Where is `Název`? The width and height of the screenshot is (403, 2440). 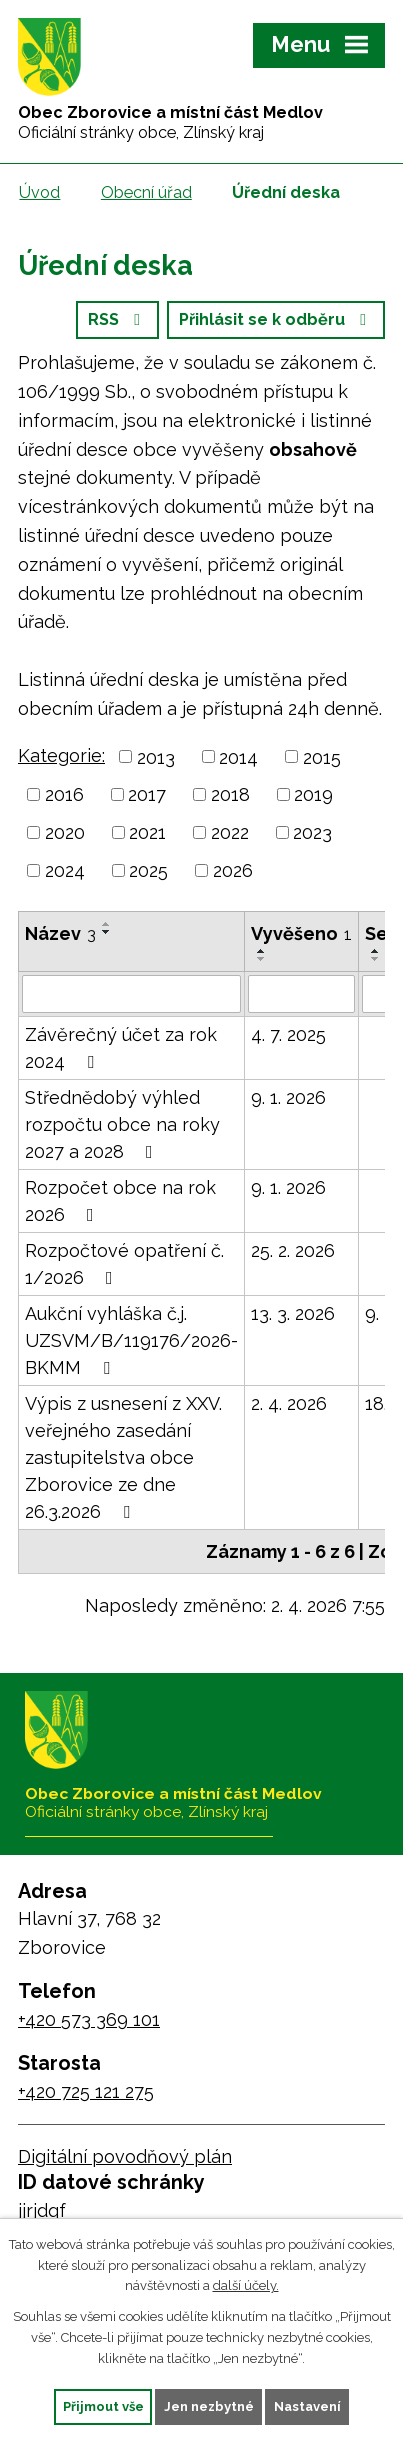 Název is located at coordinates (60, 933).